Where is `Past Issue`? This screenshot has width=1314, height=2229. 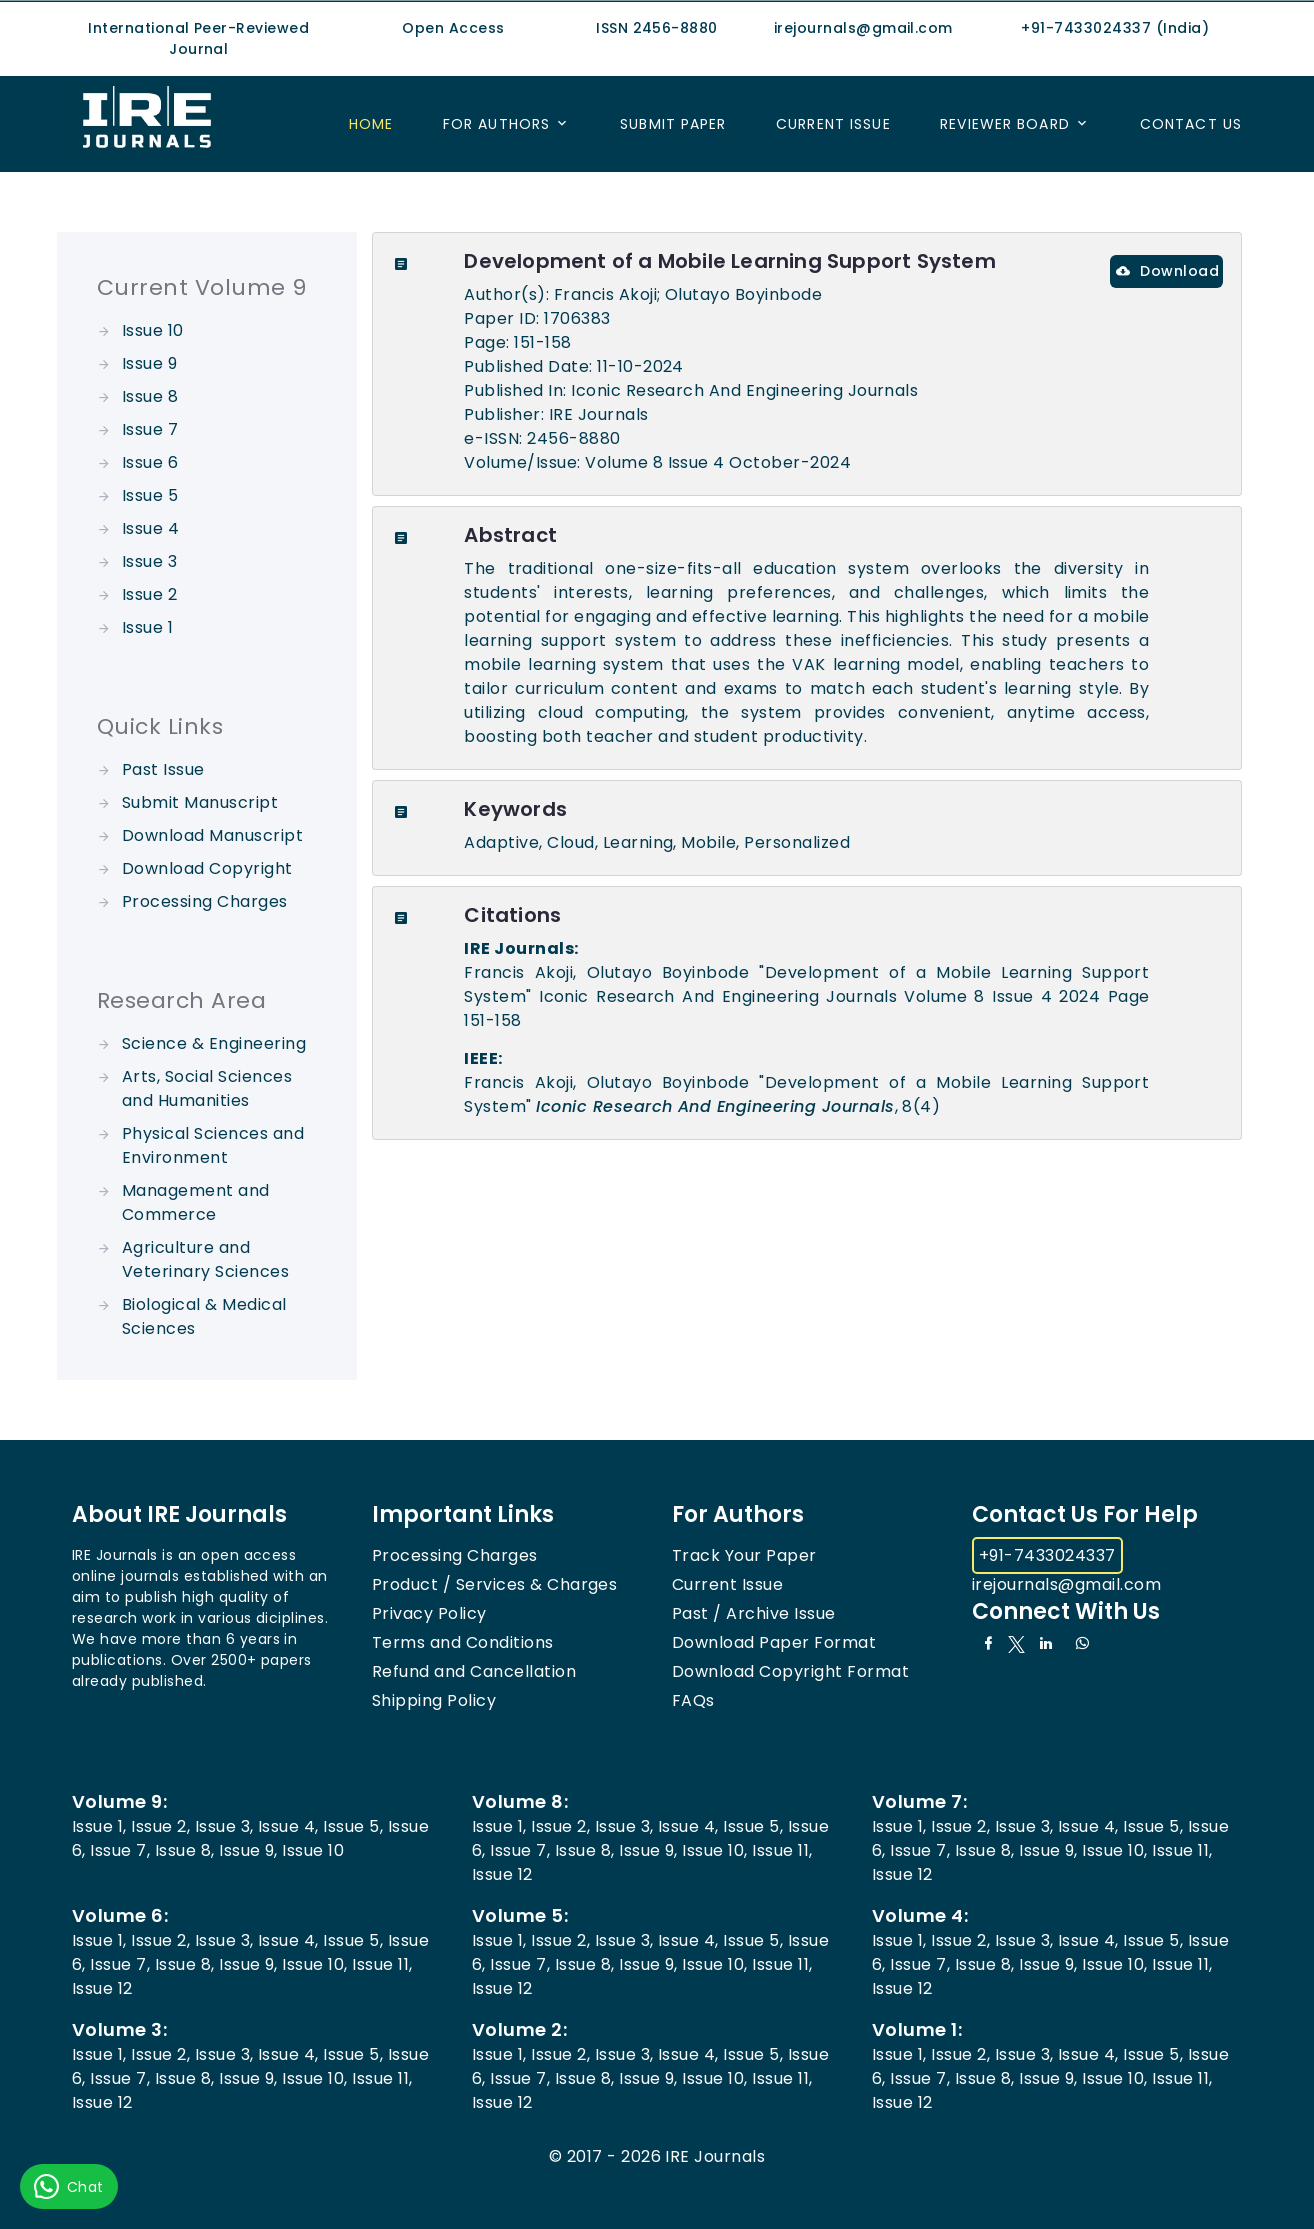
Past Issue is located at coordinates (163, 769).